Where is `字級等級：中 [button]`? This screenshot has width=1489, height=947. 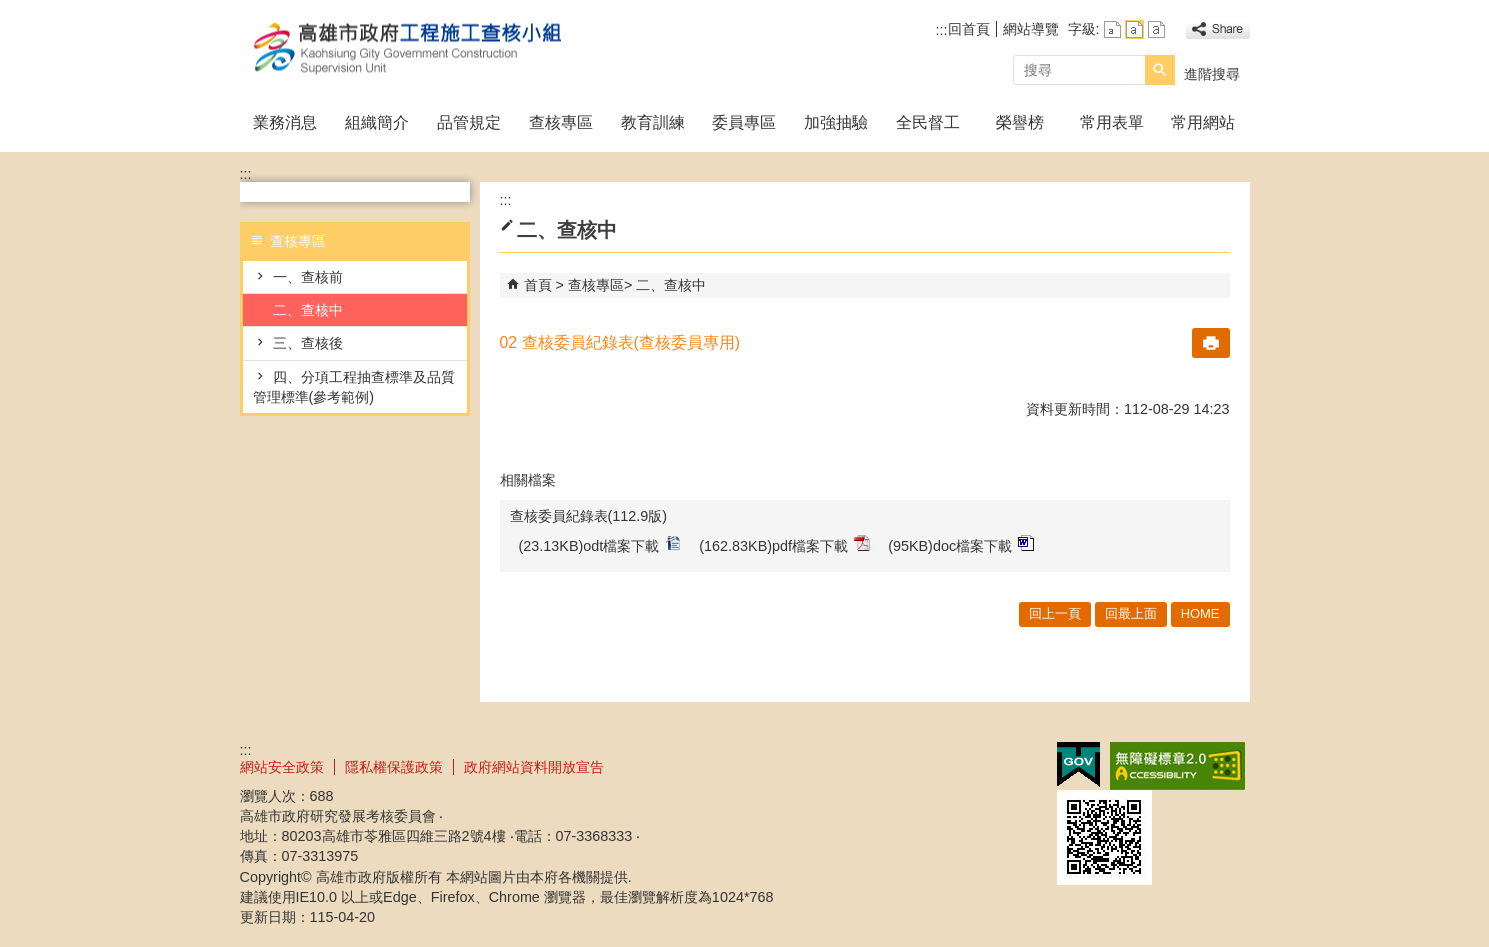
字級等級：中 [button] is located at coordinates (1134, 29).